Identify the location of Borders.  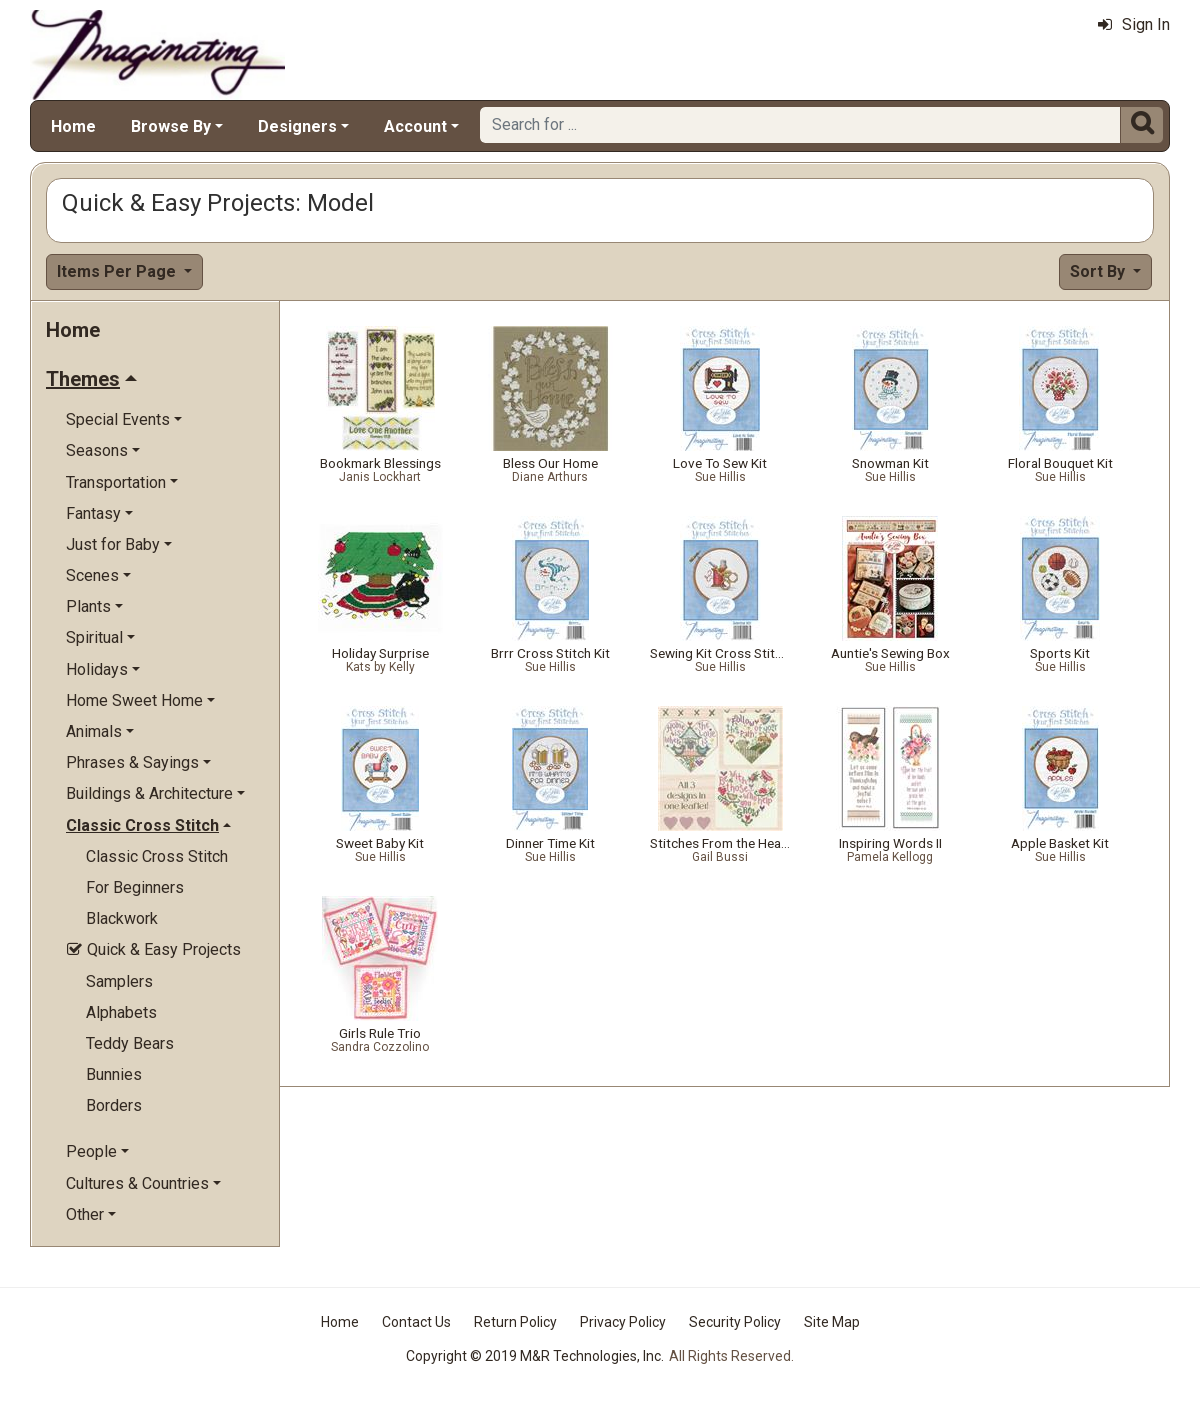
(114, 1105).